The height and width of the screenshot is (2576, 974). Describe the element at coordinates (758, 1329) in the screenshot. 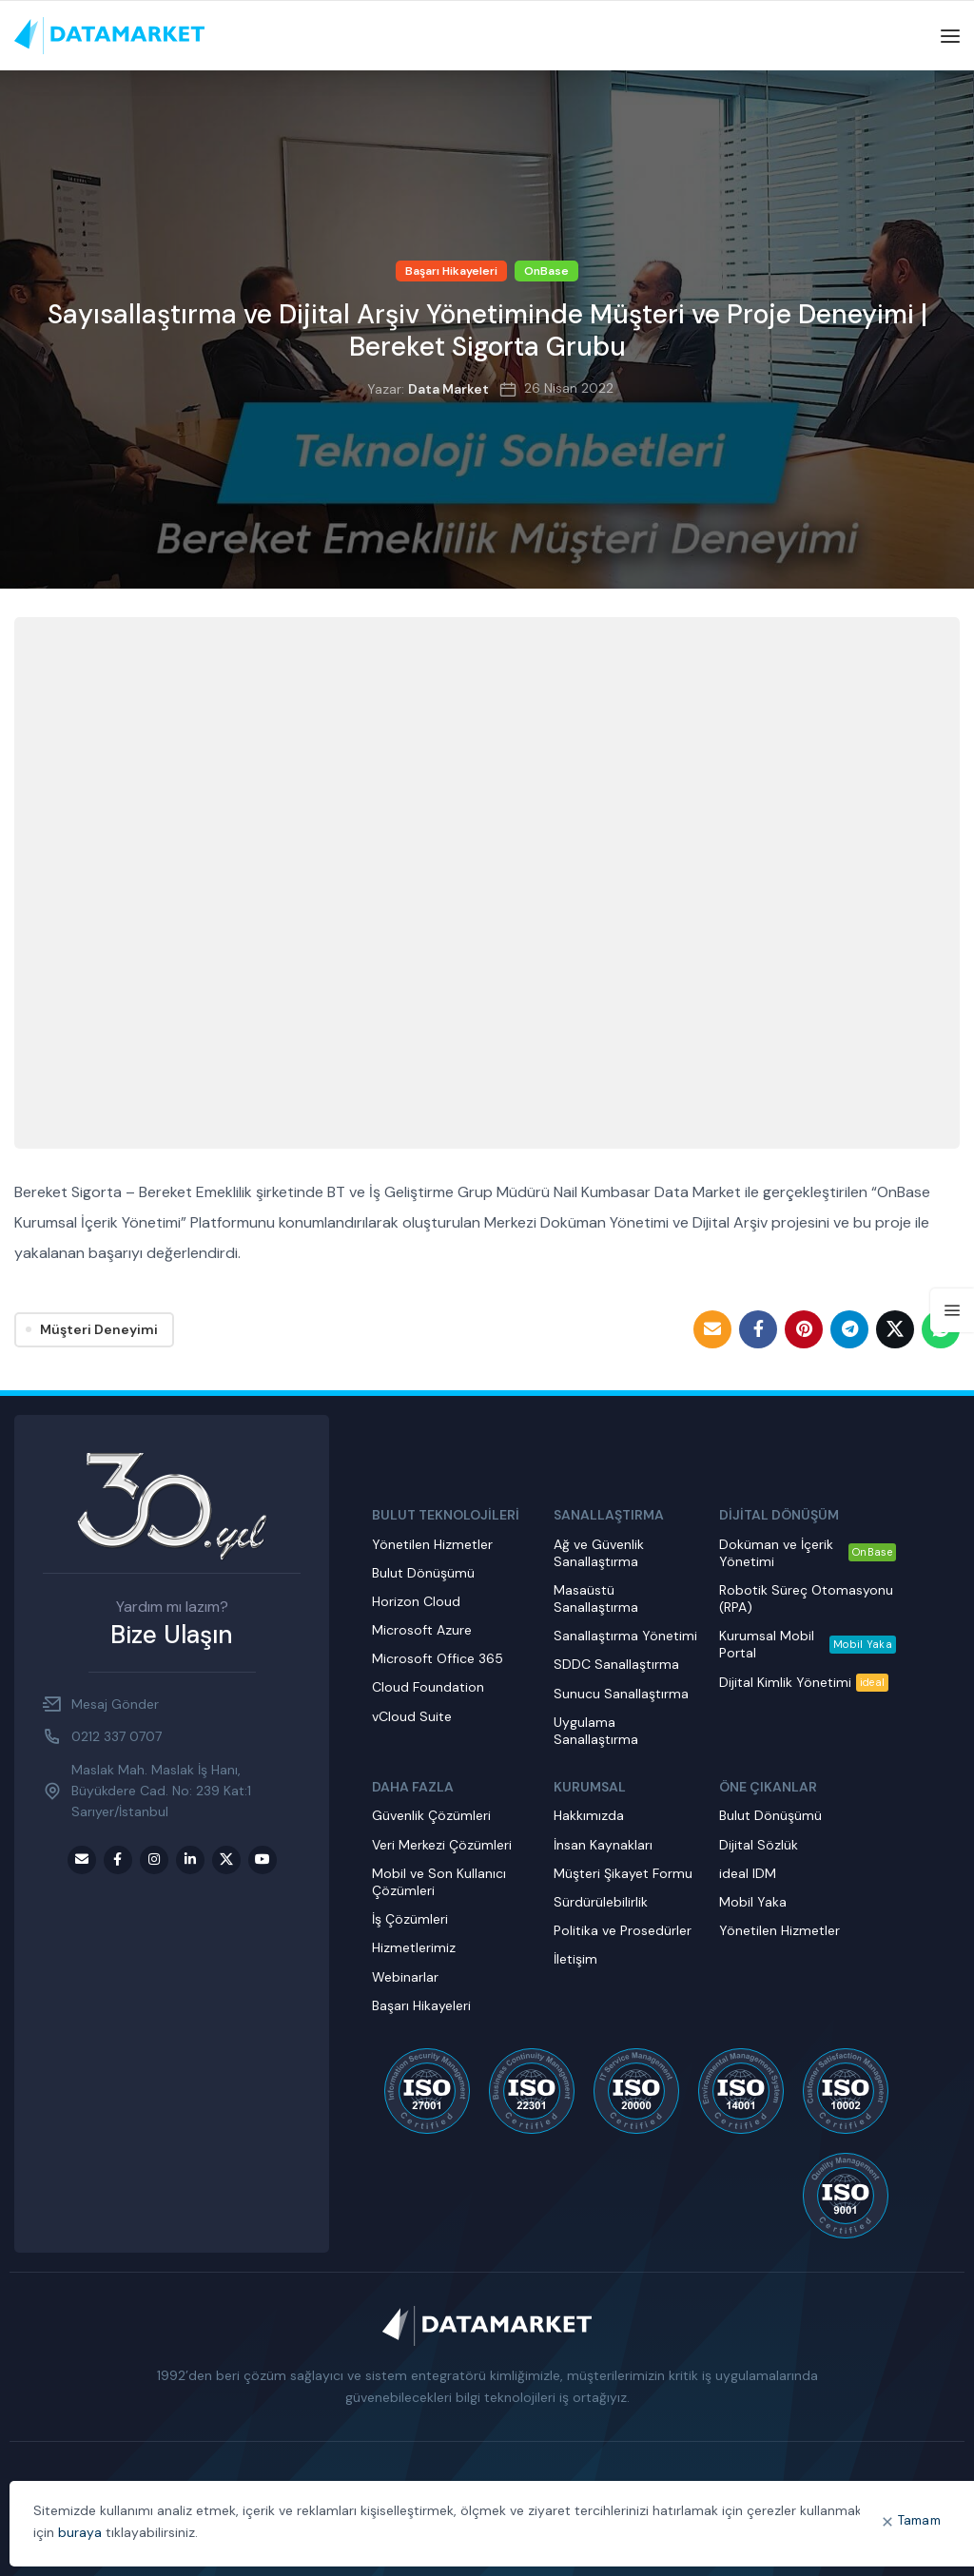

I see `[Facebook social link]` at that location.